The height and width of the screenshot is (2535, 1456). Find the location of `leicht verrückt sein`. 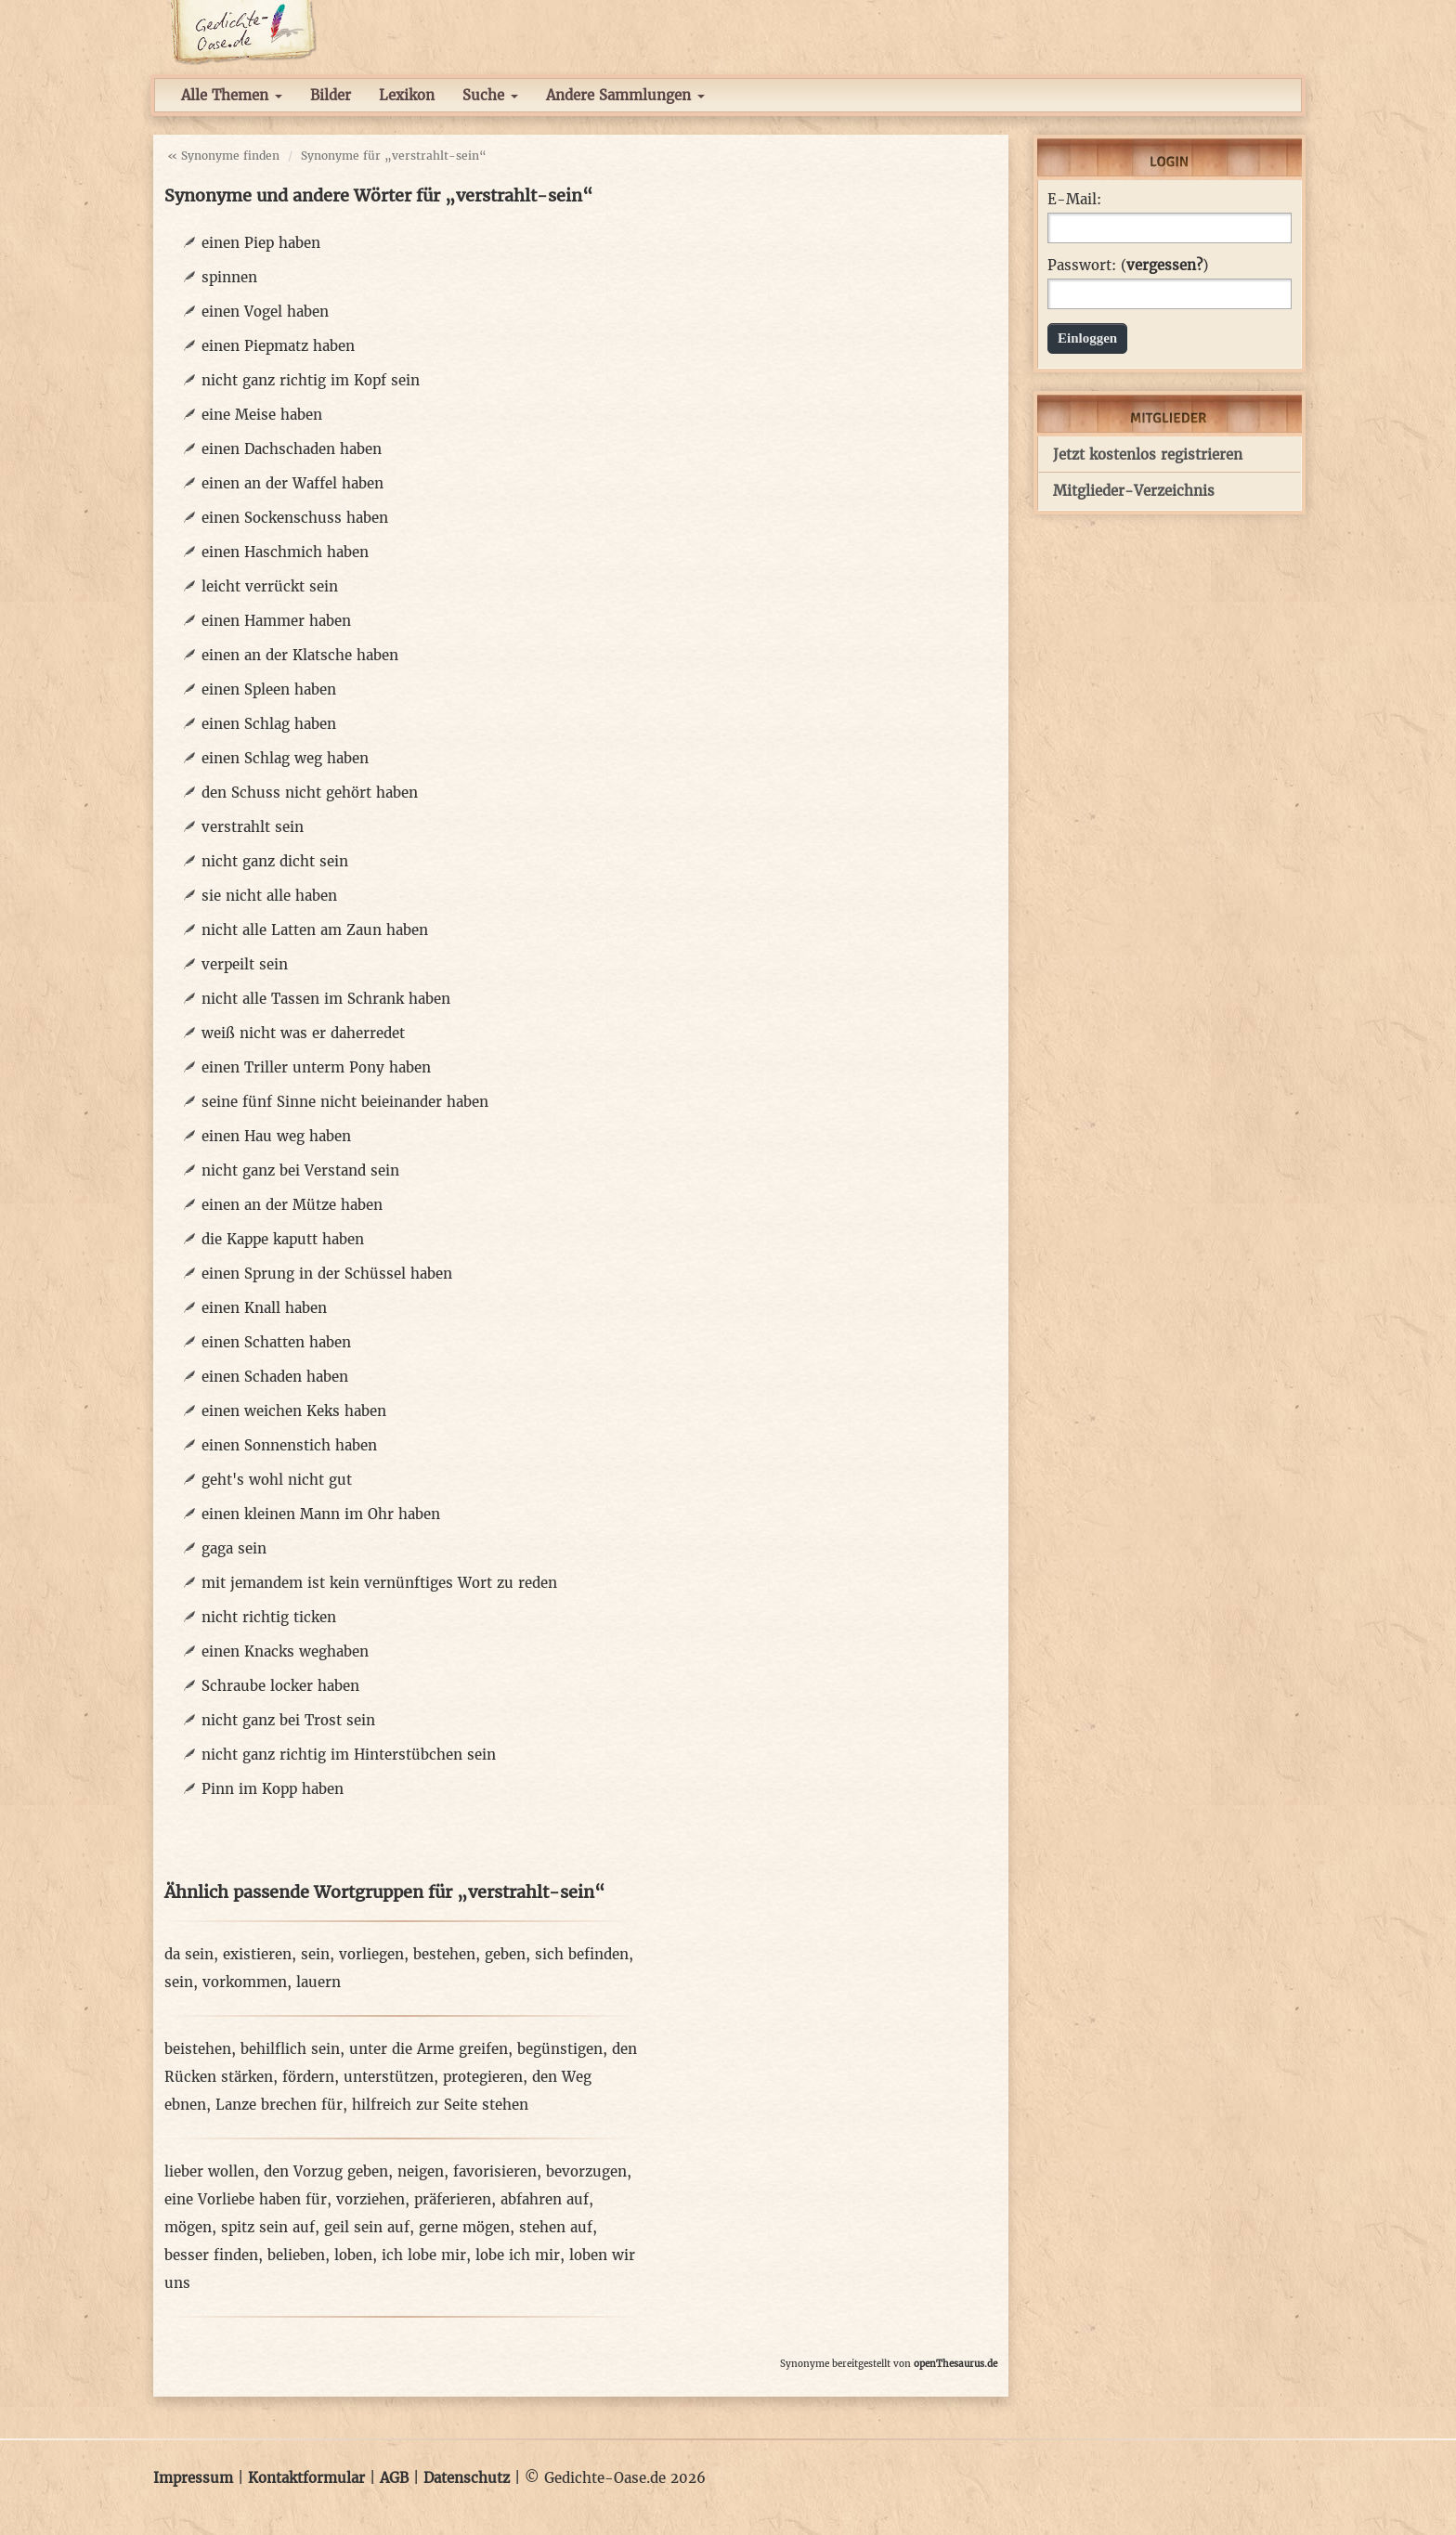

leicht verrückt sein is located at coordinates (270, 586).